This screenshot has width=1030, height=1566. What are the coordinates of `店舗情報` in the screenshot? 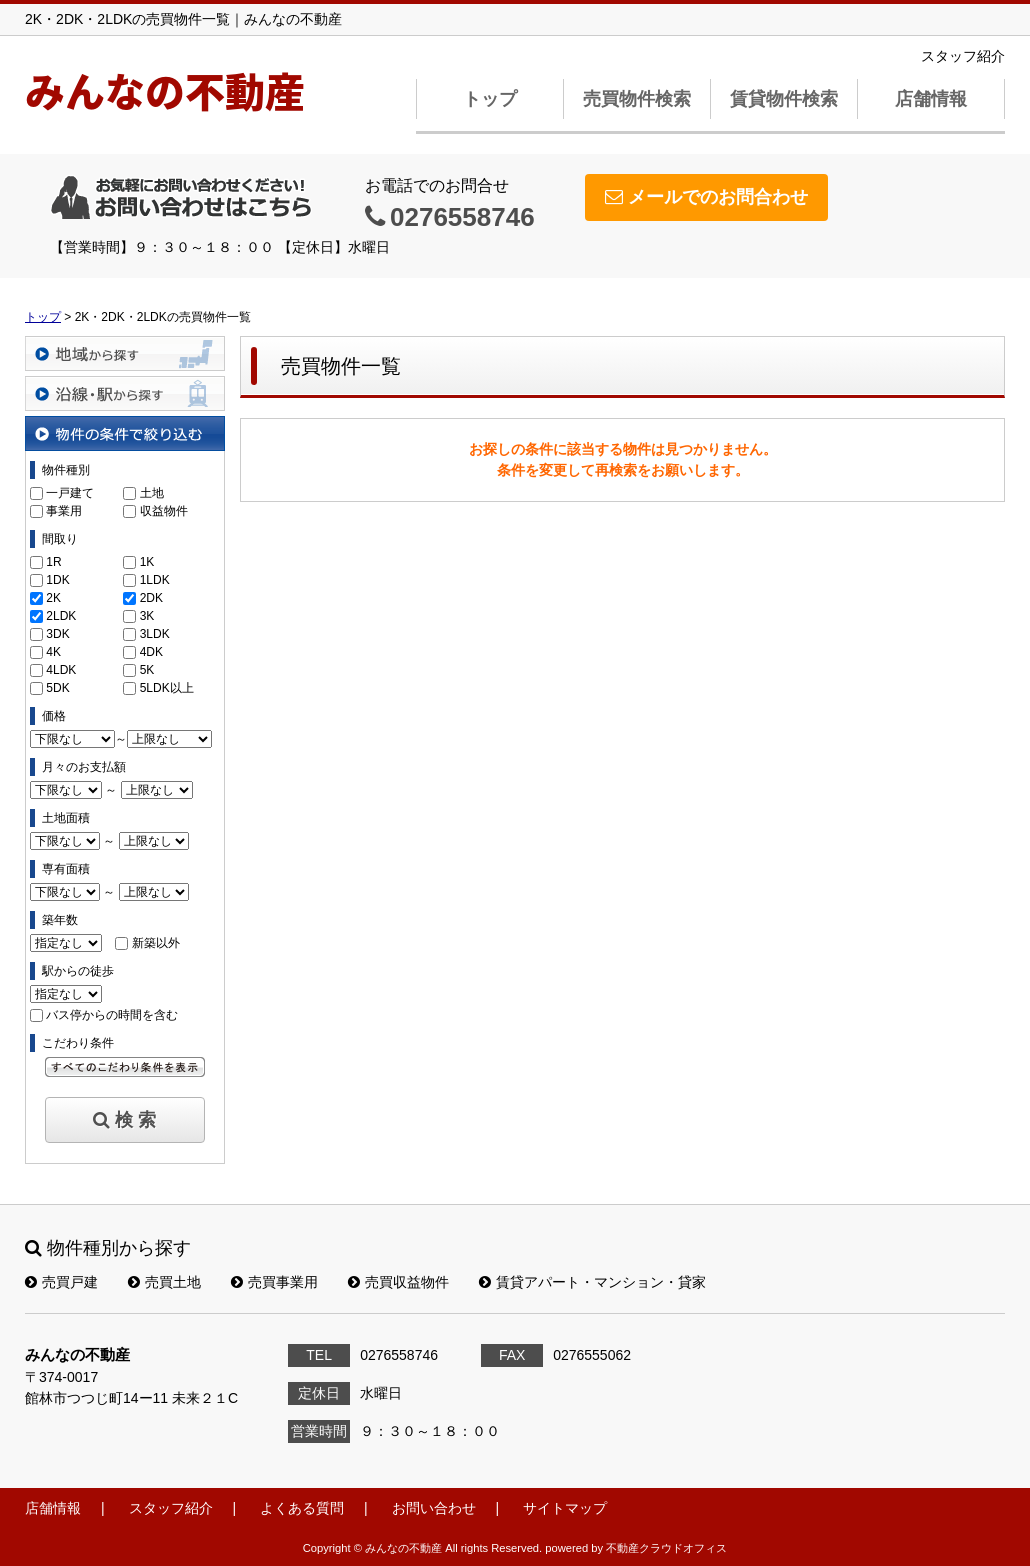 It's located at (931, 99).